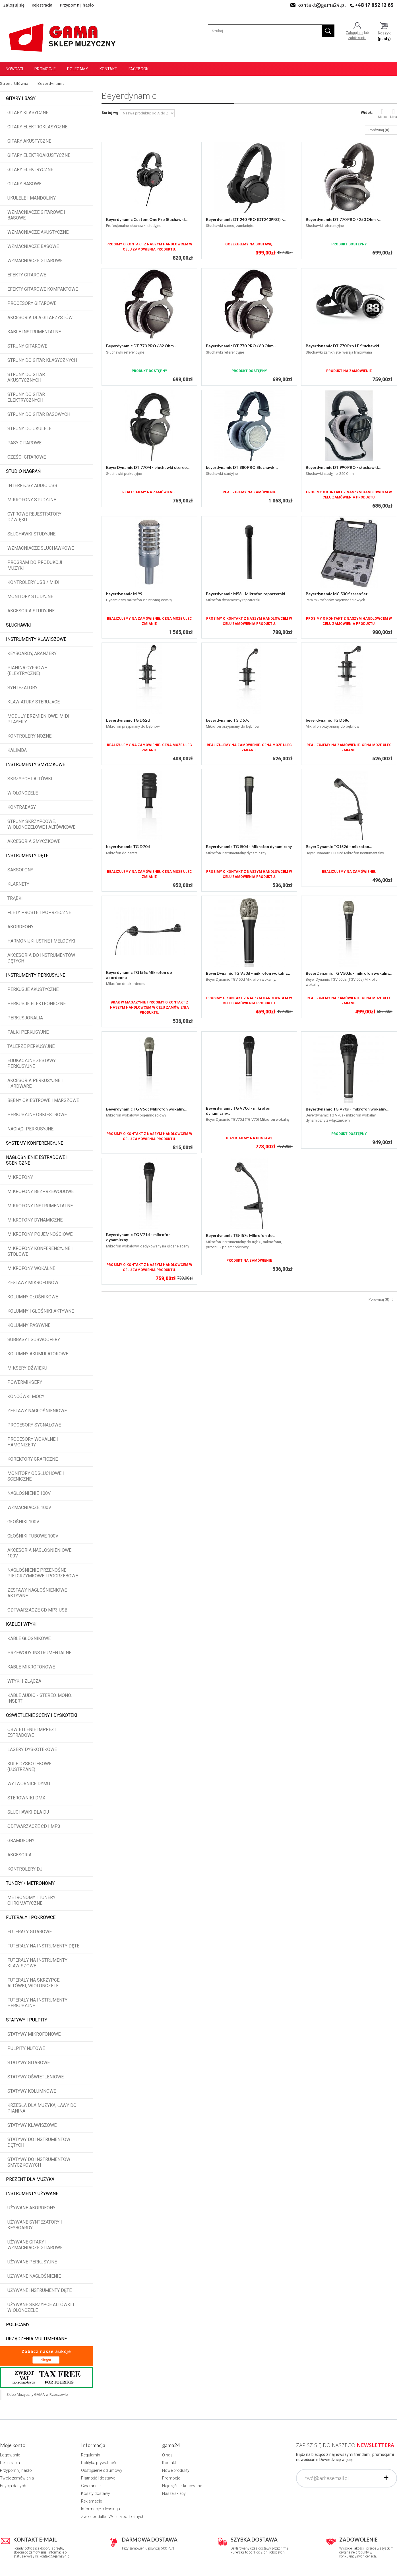 This screenshot has width=397, height=2576. What do you see at coordinates (31, 2207) in the screenshot?
I see `Używane akordeony` at bounding box center [31, 2207].